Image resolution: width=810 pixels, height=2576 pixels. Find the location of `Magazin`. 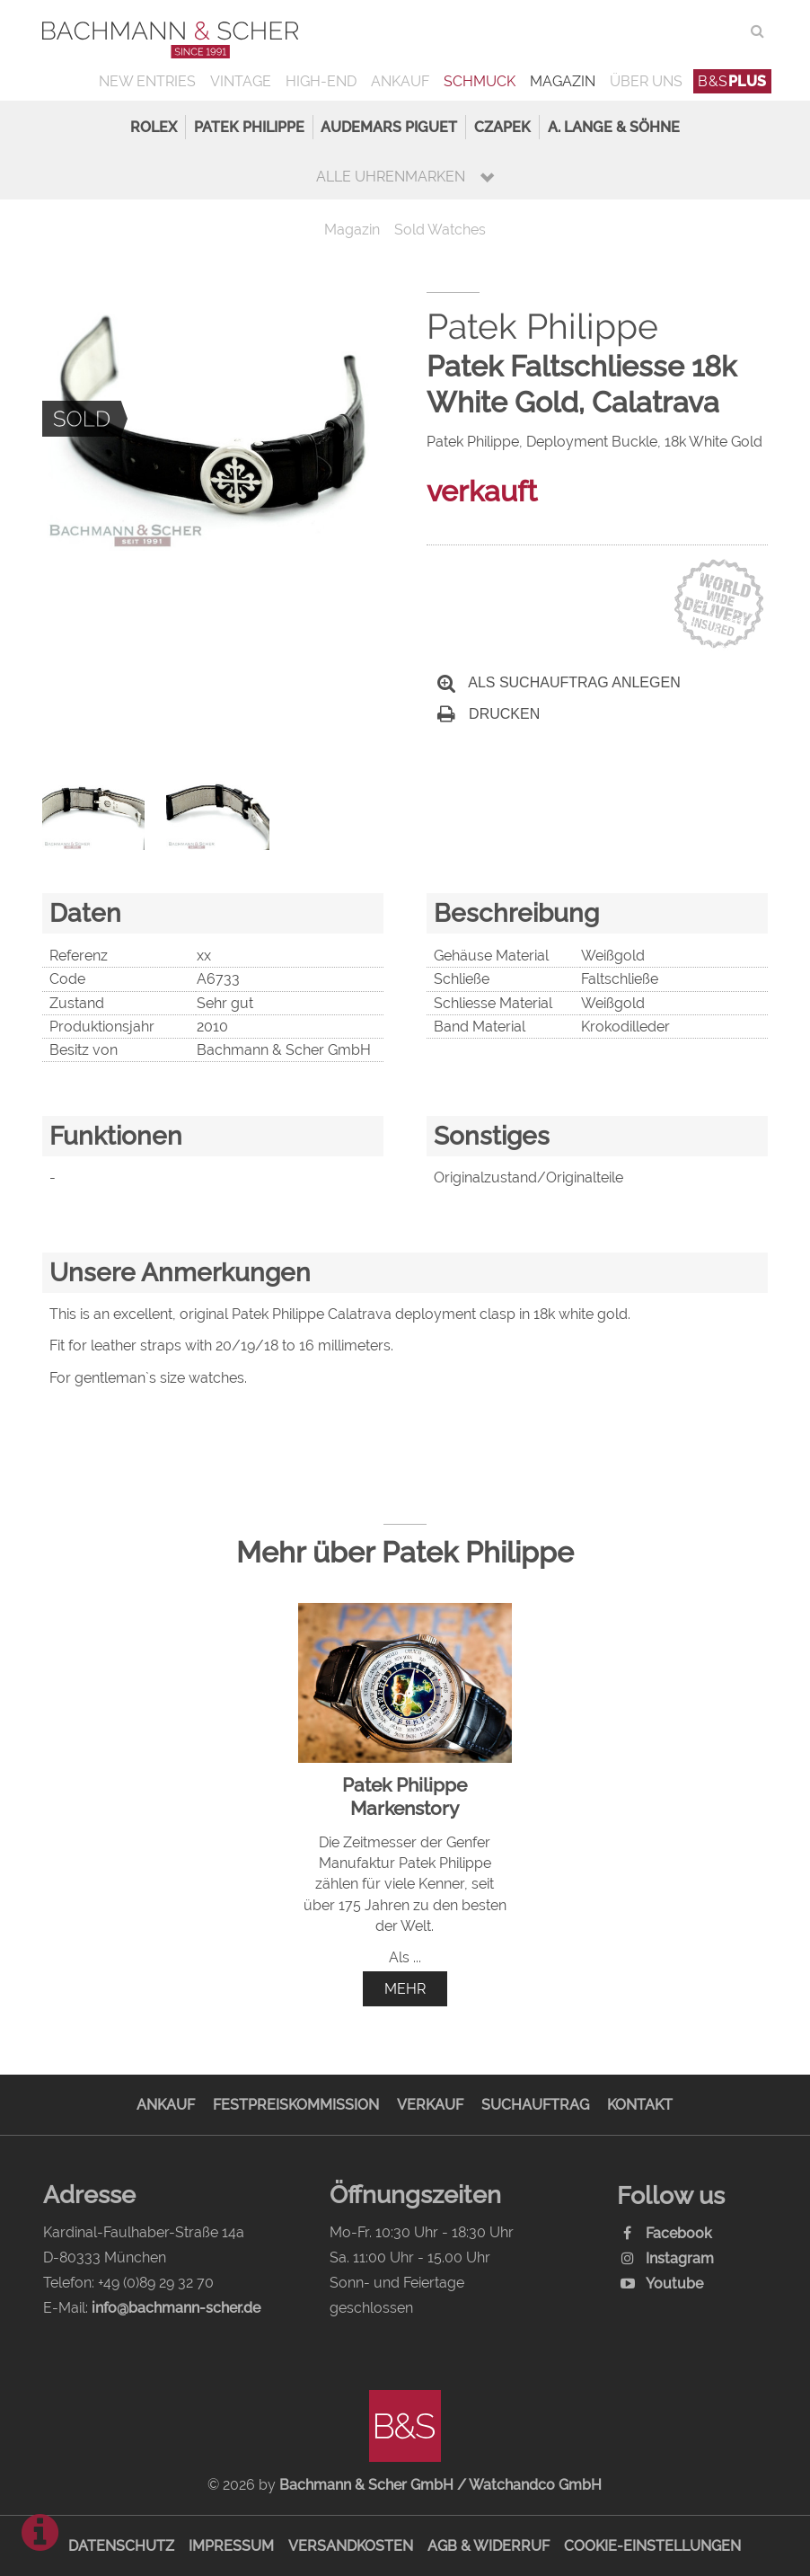

Magazin is located at coordinates (562, 81).